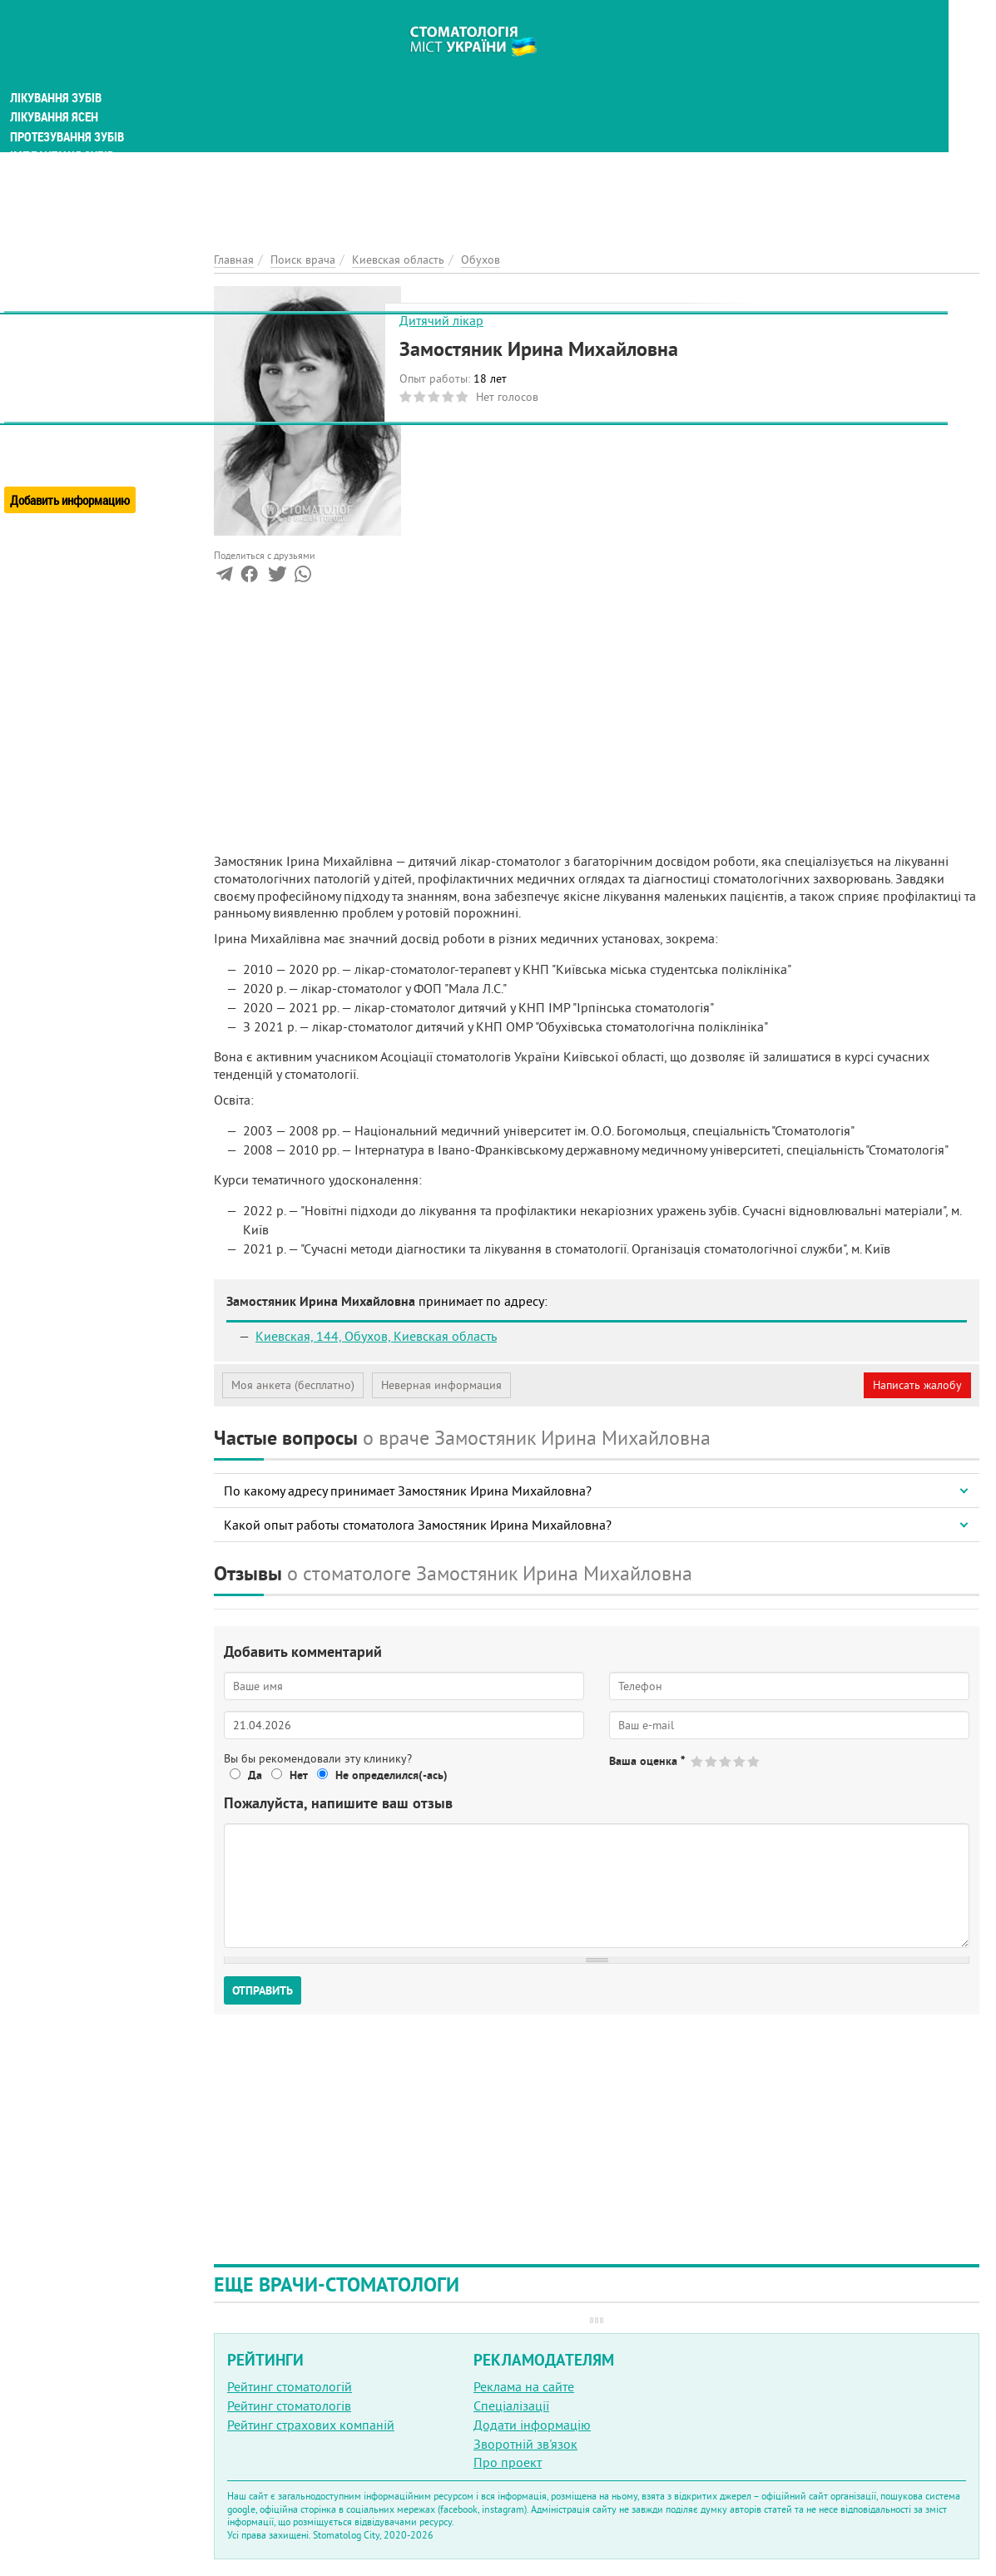 Image resolution: width=996 pixels, height=2576 pixels. I want to click on Неверная информация, so click(441, 1384).